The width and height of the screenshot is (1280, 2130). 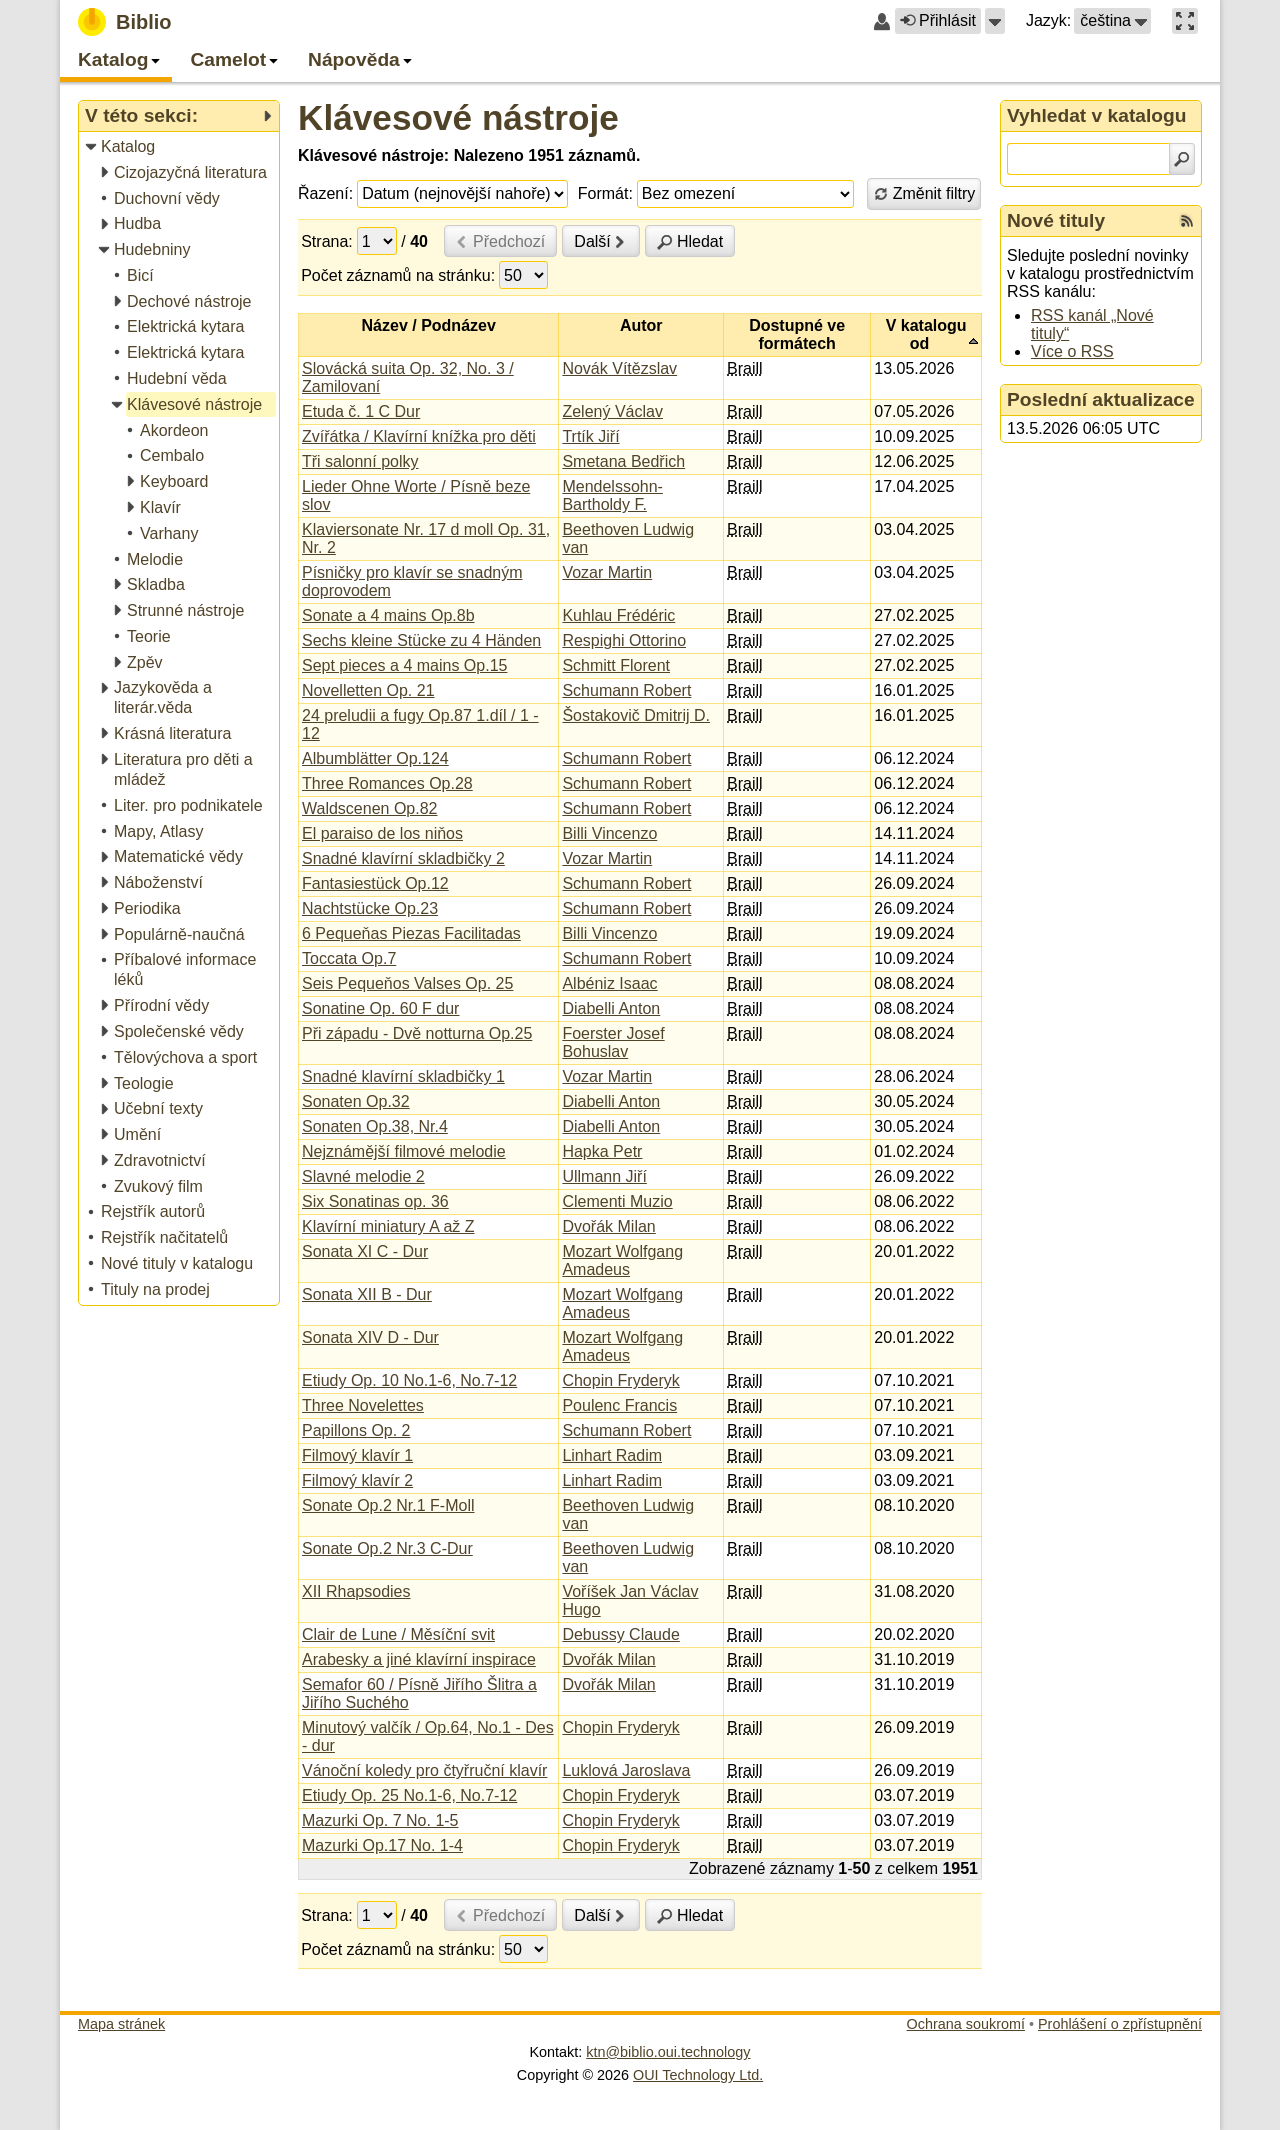 I want to click on Řazení:, so click(x=325, y=193).